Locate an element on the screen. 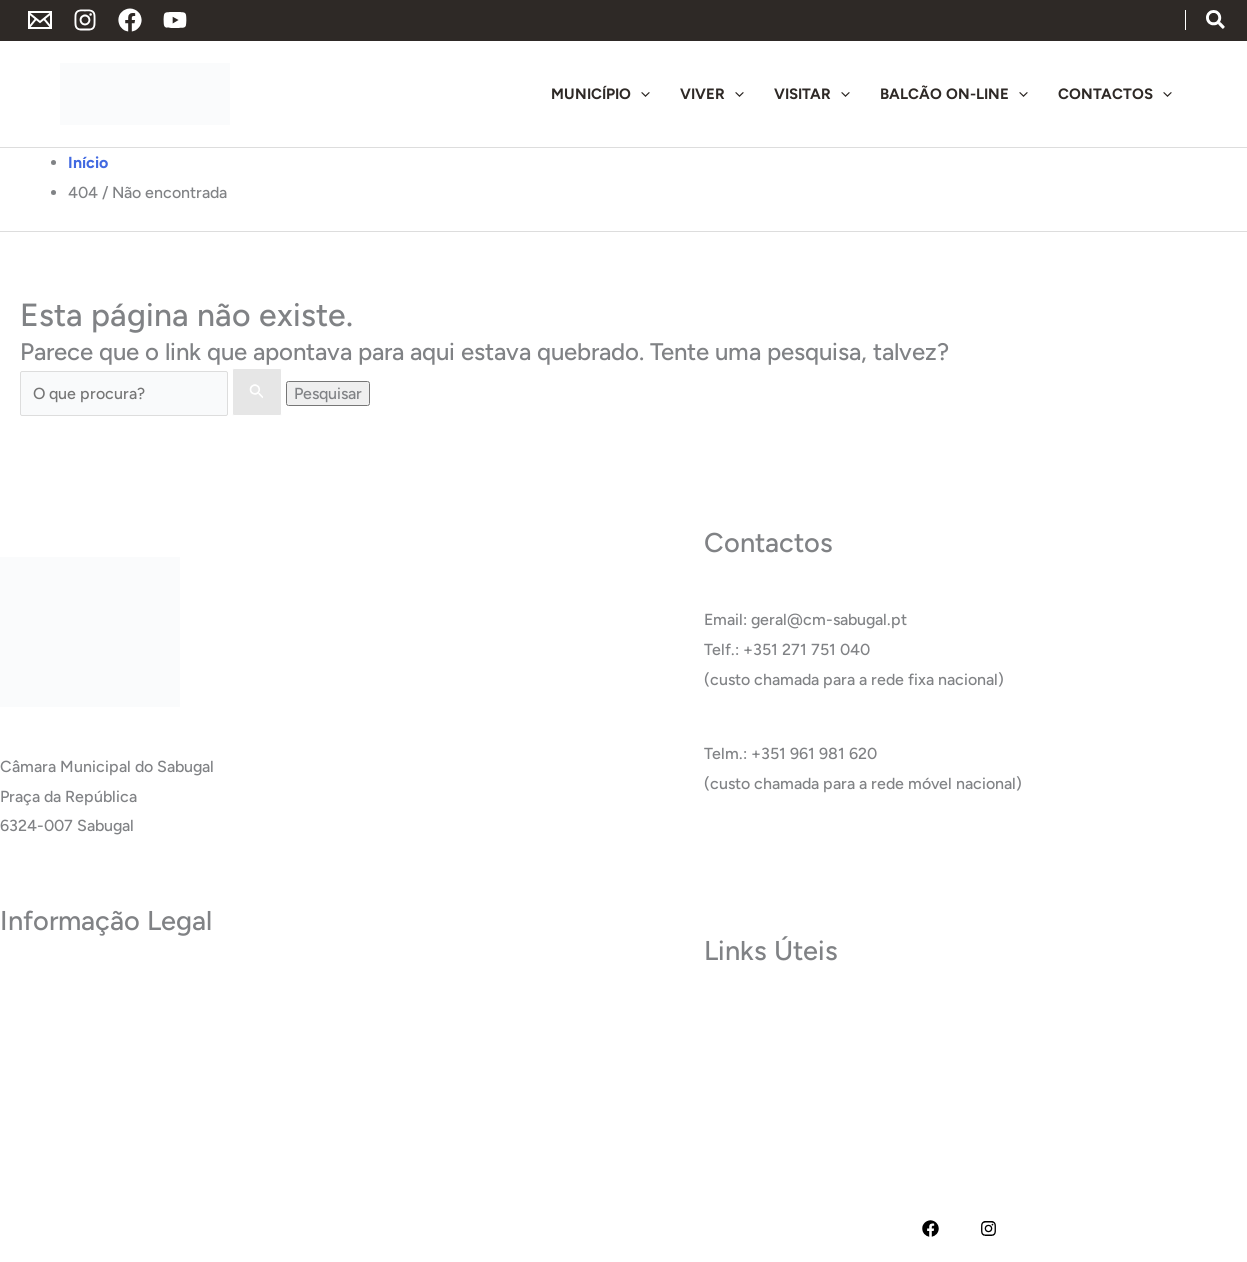 The height and width of the screenshot is (1262, 1247). RAI – Responsável de Acesso a documentos administrativos is located at coordinates (214, 1102).